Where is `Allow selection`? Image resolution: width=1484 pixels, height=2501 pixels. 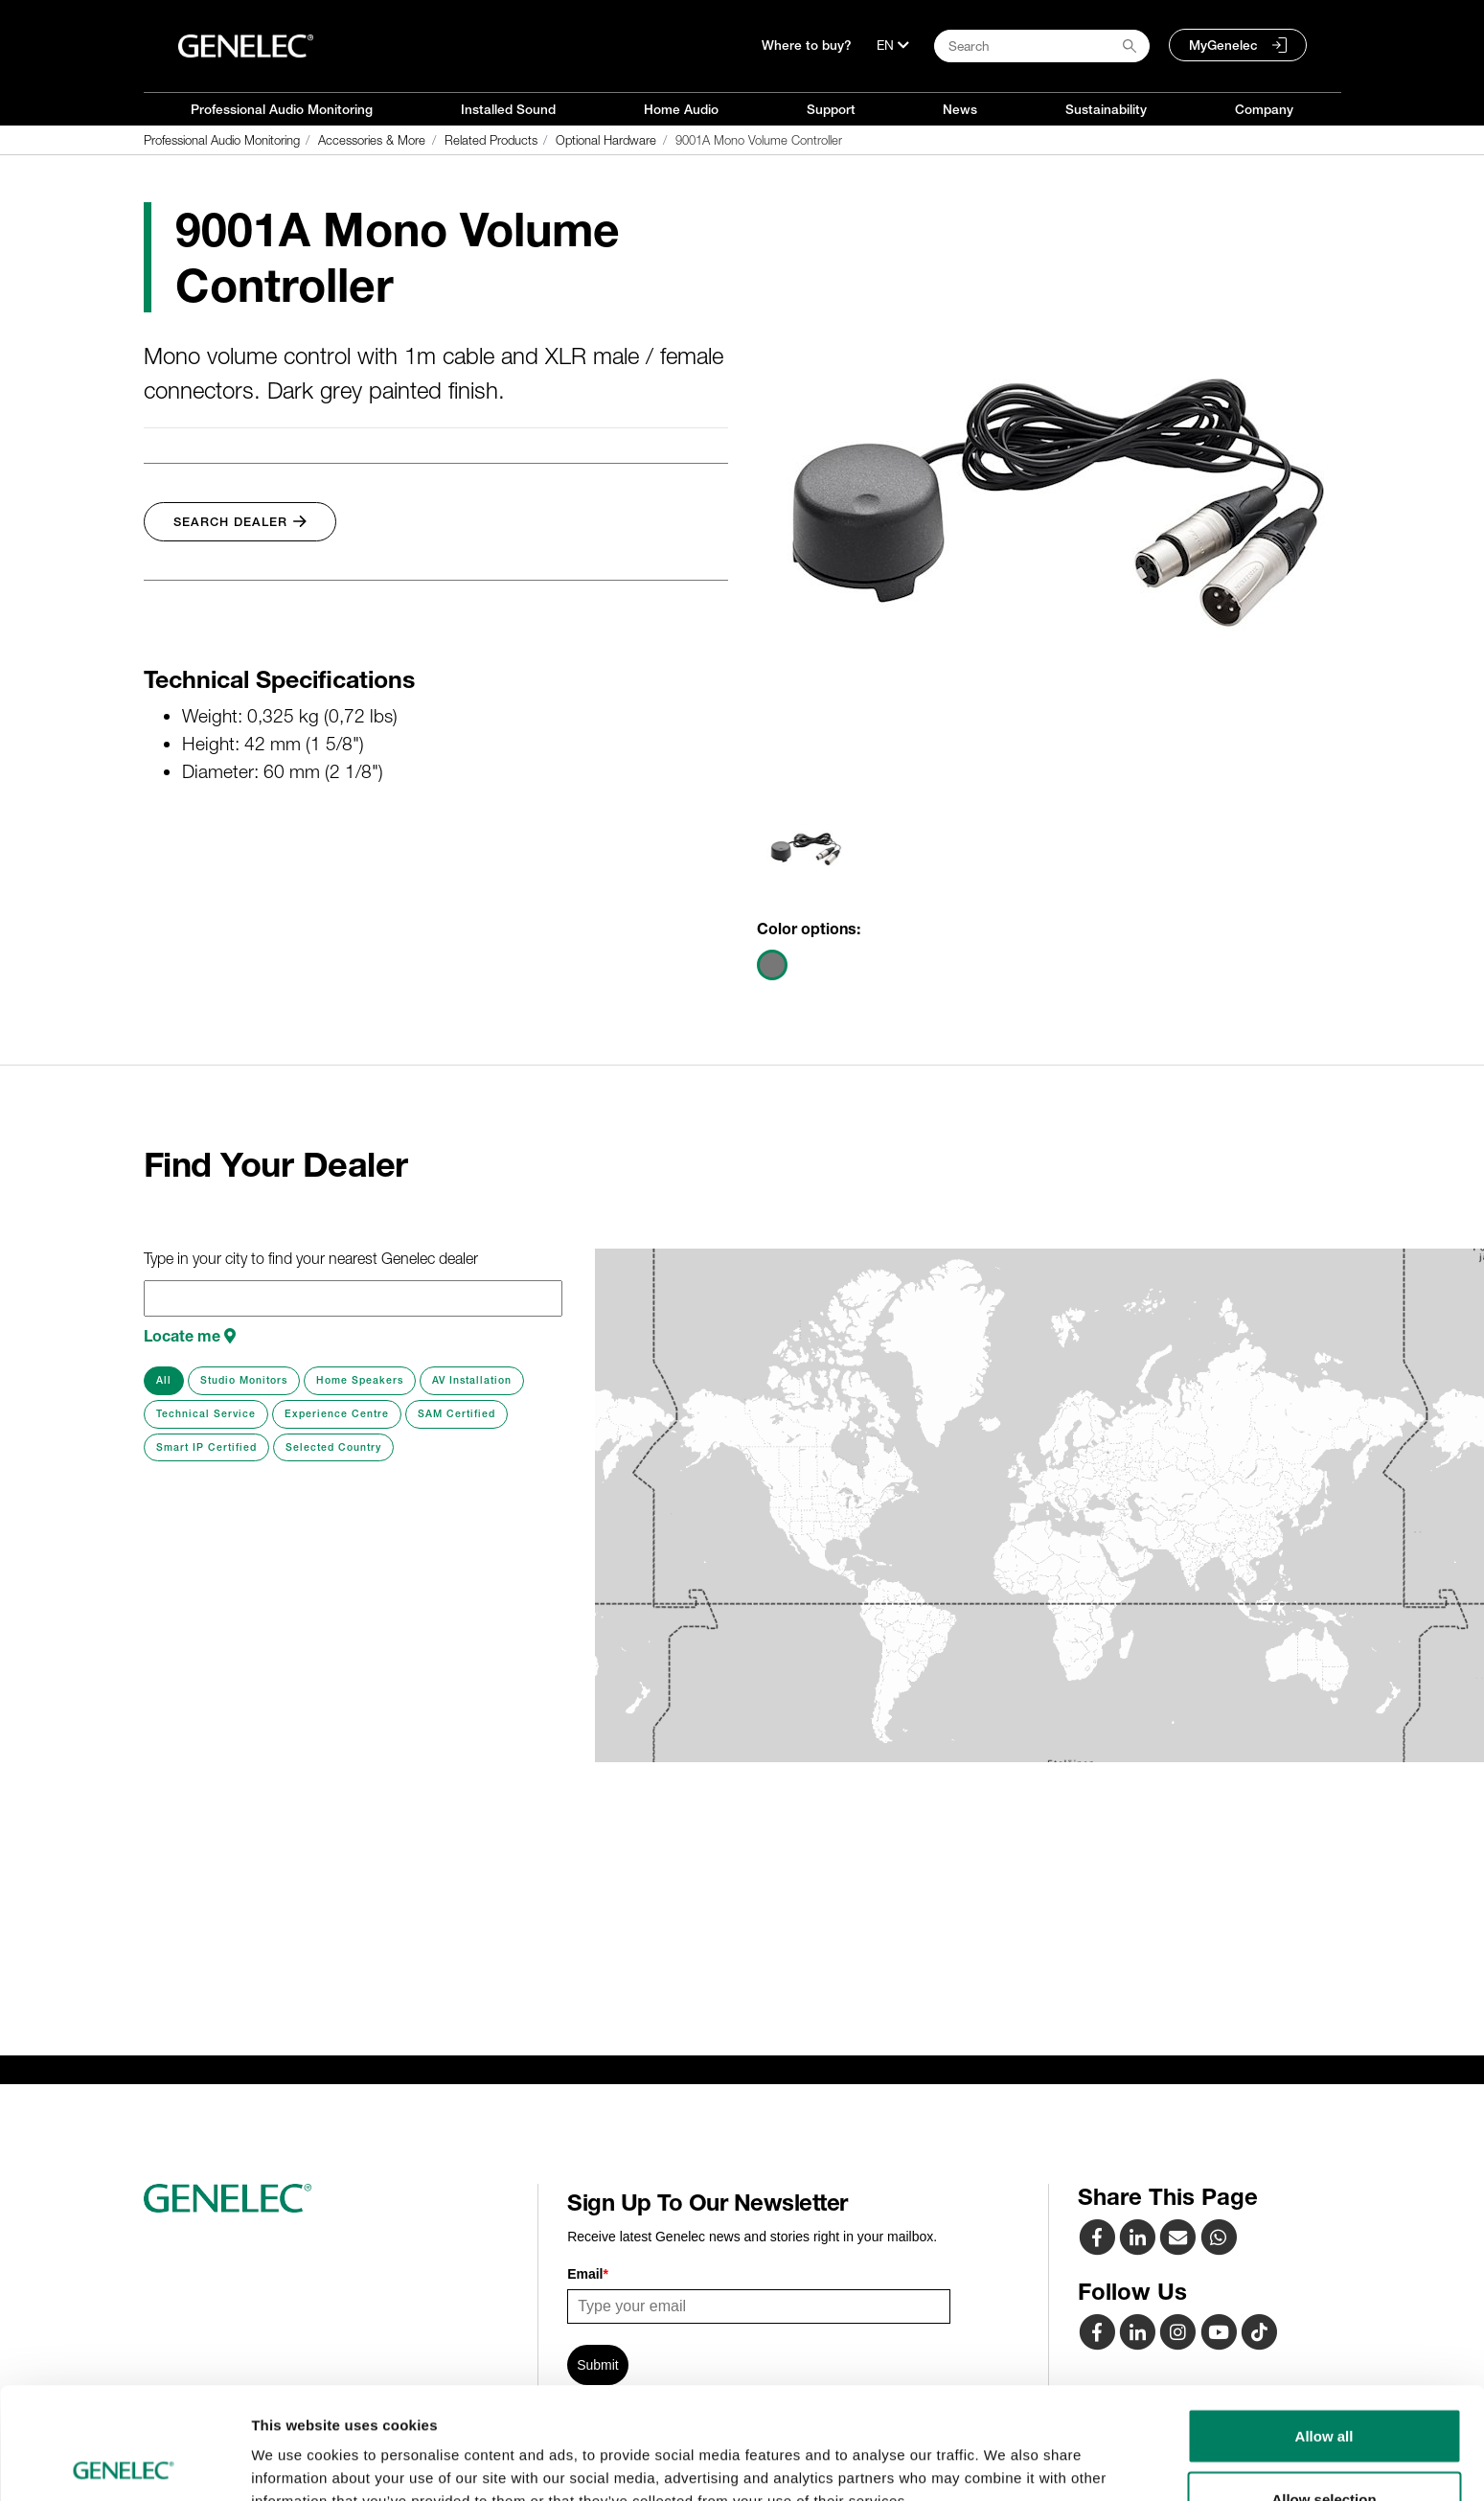 Allow selection is located at coordinates (1323, 2387).